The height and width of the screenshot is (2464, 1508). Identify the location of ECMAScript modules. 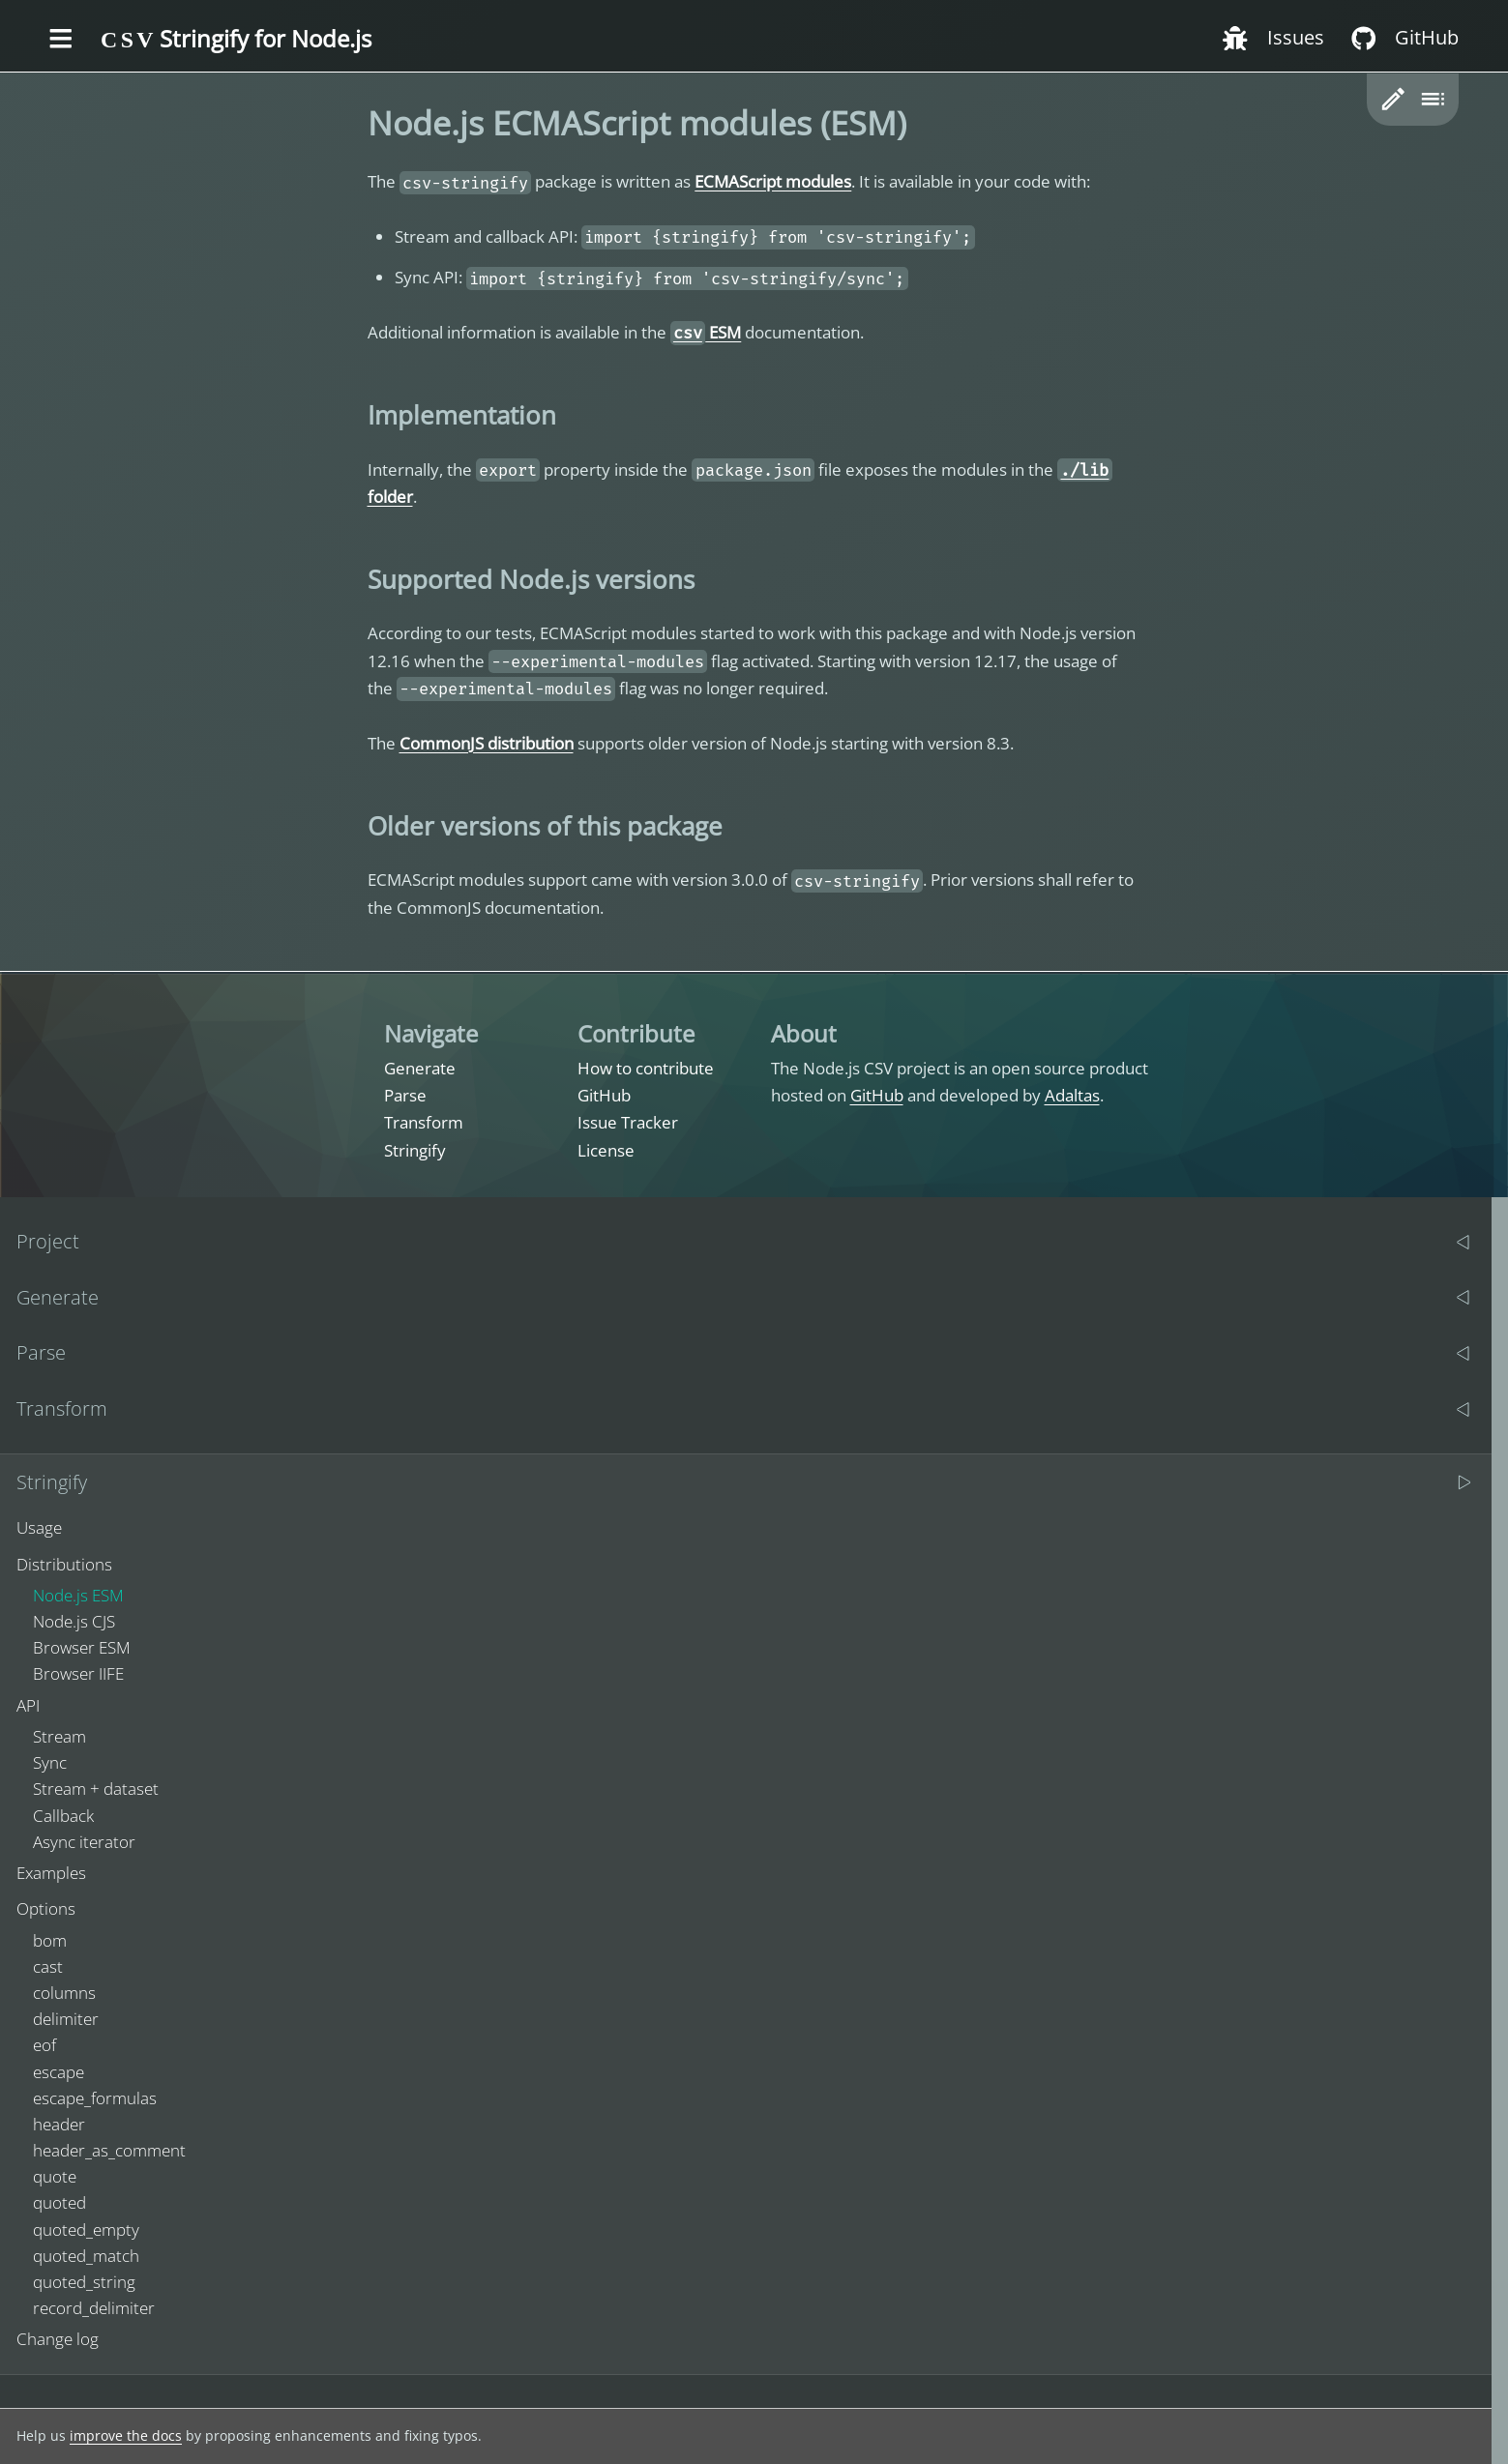
(773, 181).